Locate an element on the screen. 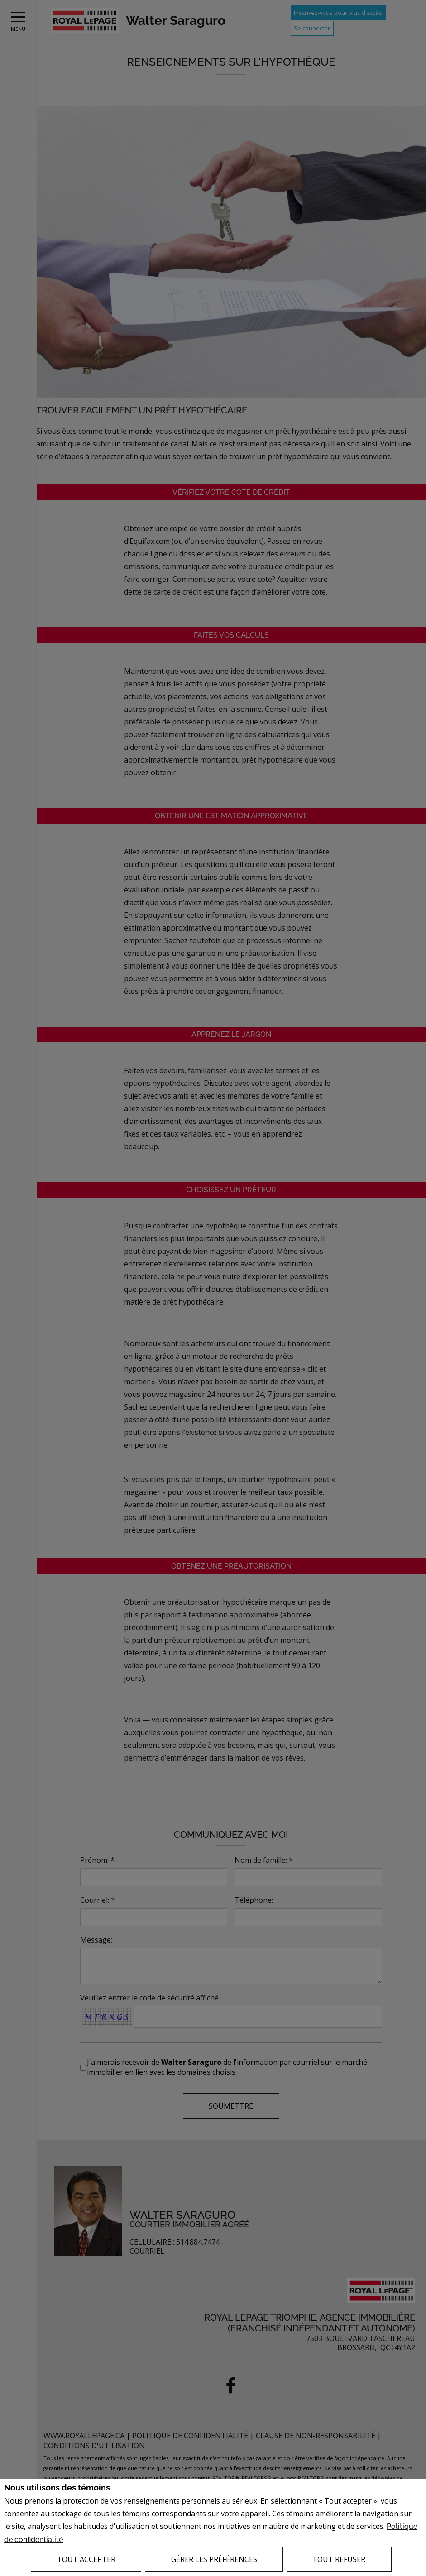 The width and height of the screenshot is (426, 2576). Tout accepter is located at coordinates (86, 2559).